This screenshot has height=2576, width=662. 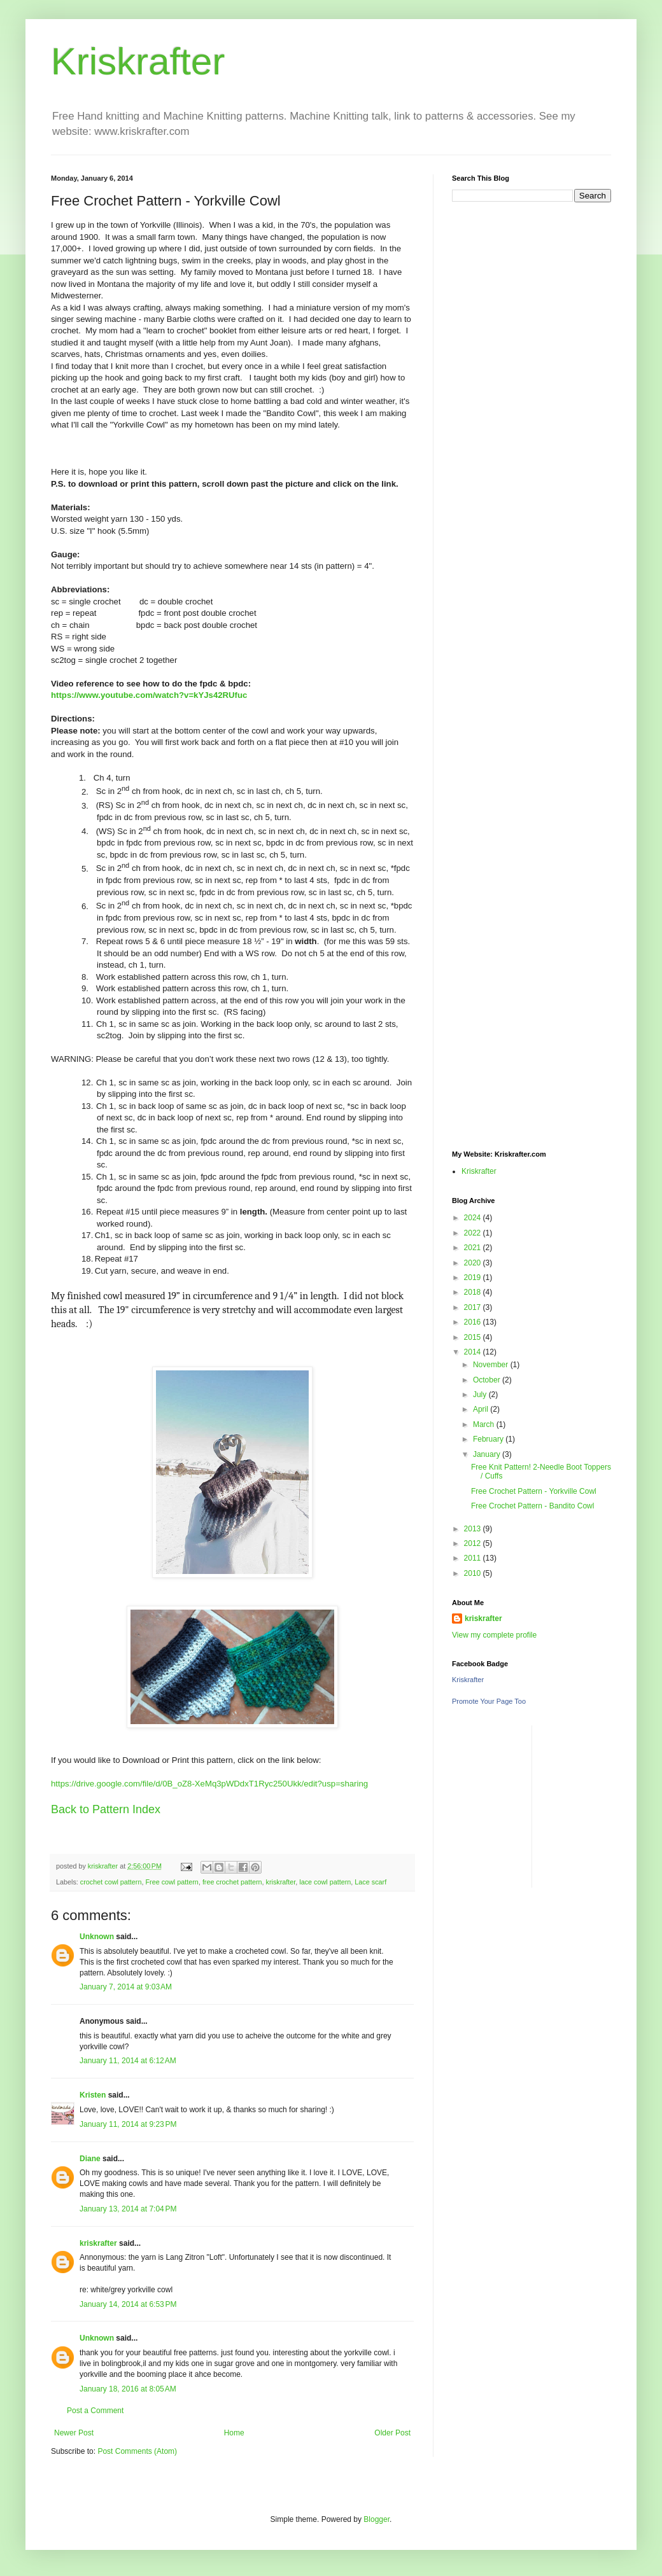 What do you see at coordinates (494, 1635) in the screenshot?
I see `View my complete profile` at bounding box center [494, 1635].